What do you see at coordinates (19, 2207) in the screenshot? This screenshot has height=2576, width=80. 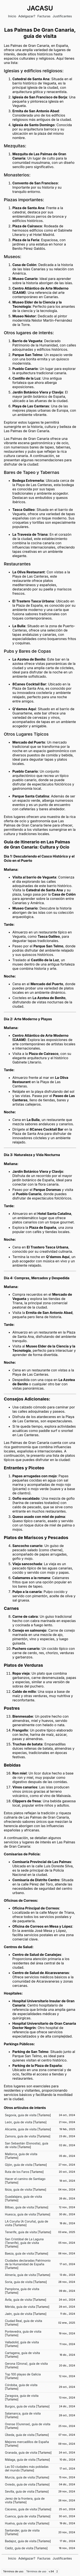 I see `Bilbao, guía de visita` at bounding box center [19, 2207].